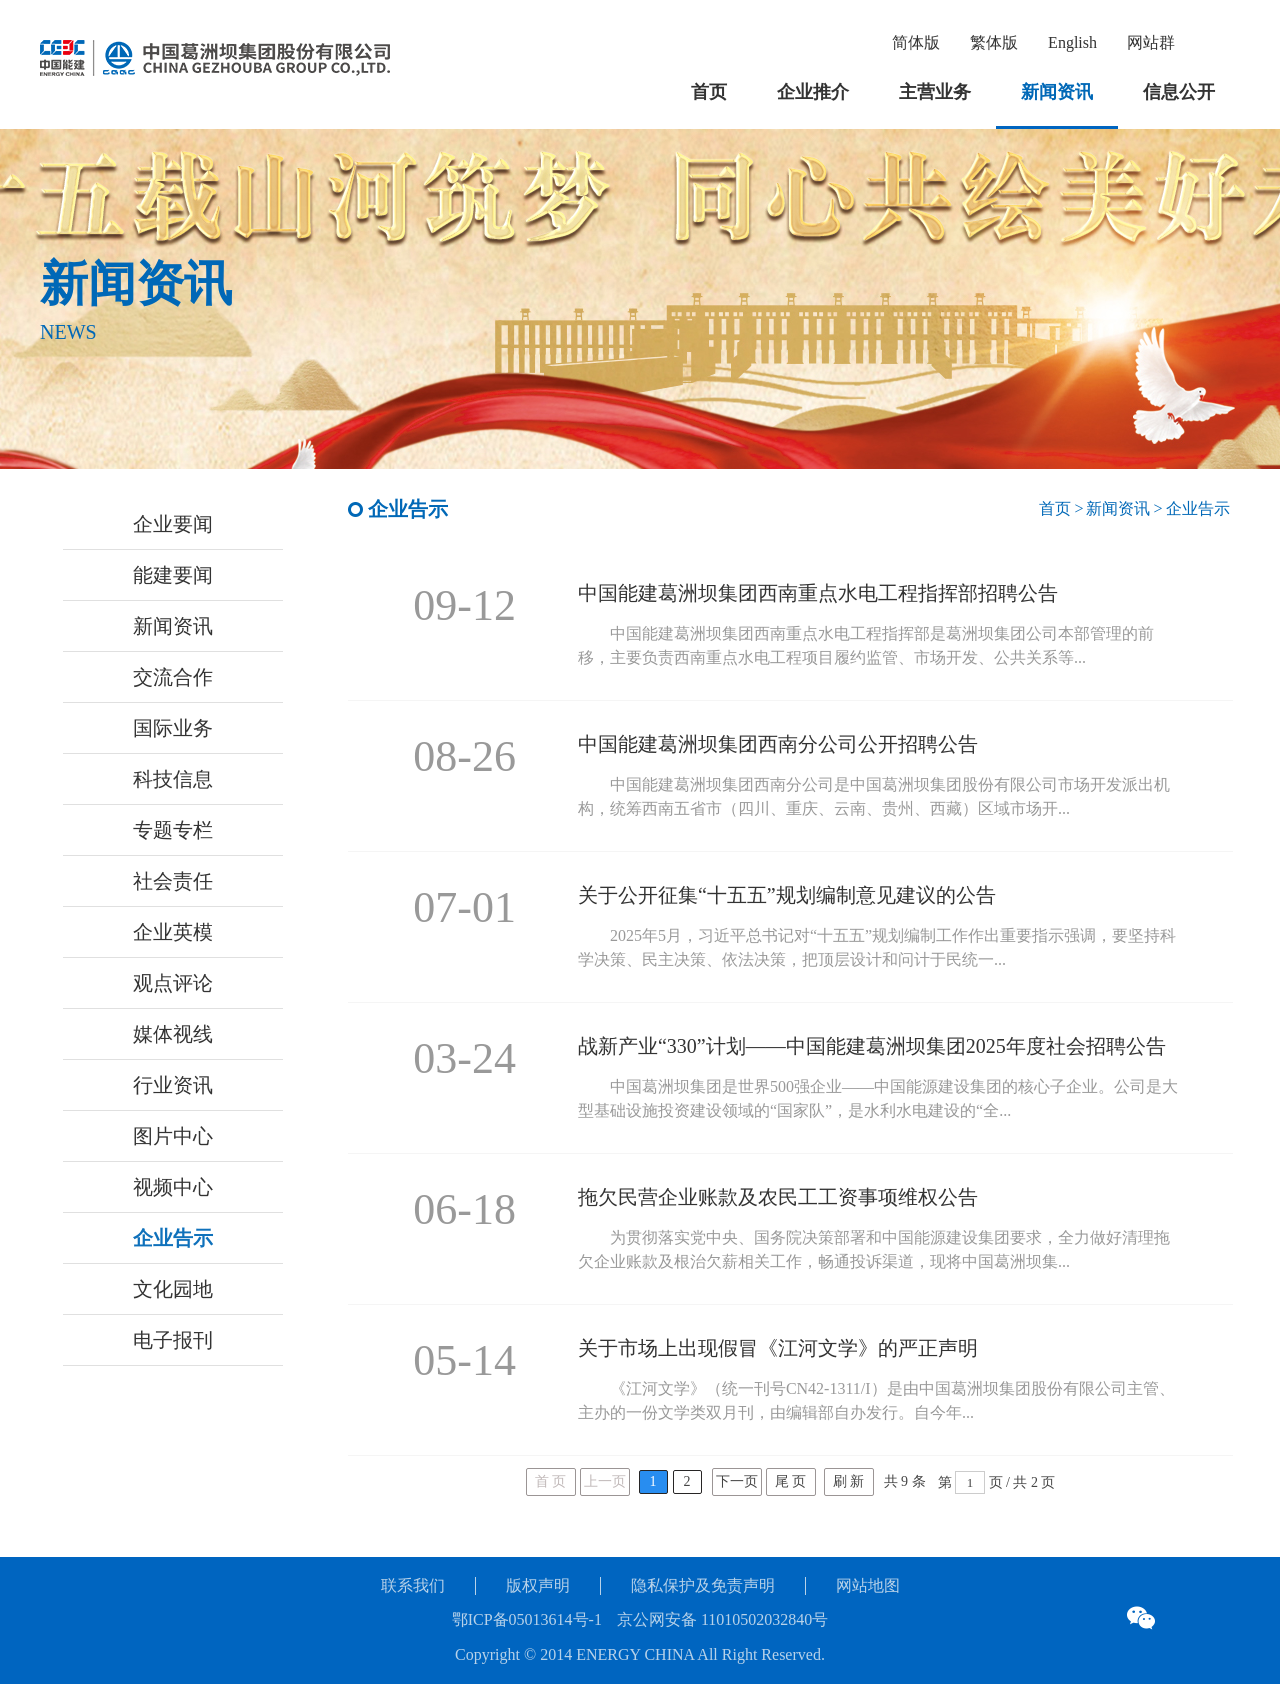  What do you see at coordinates (551, 1481) in the screenshot?
I see `首 页` at bounding box center [551, 1481].